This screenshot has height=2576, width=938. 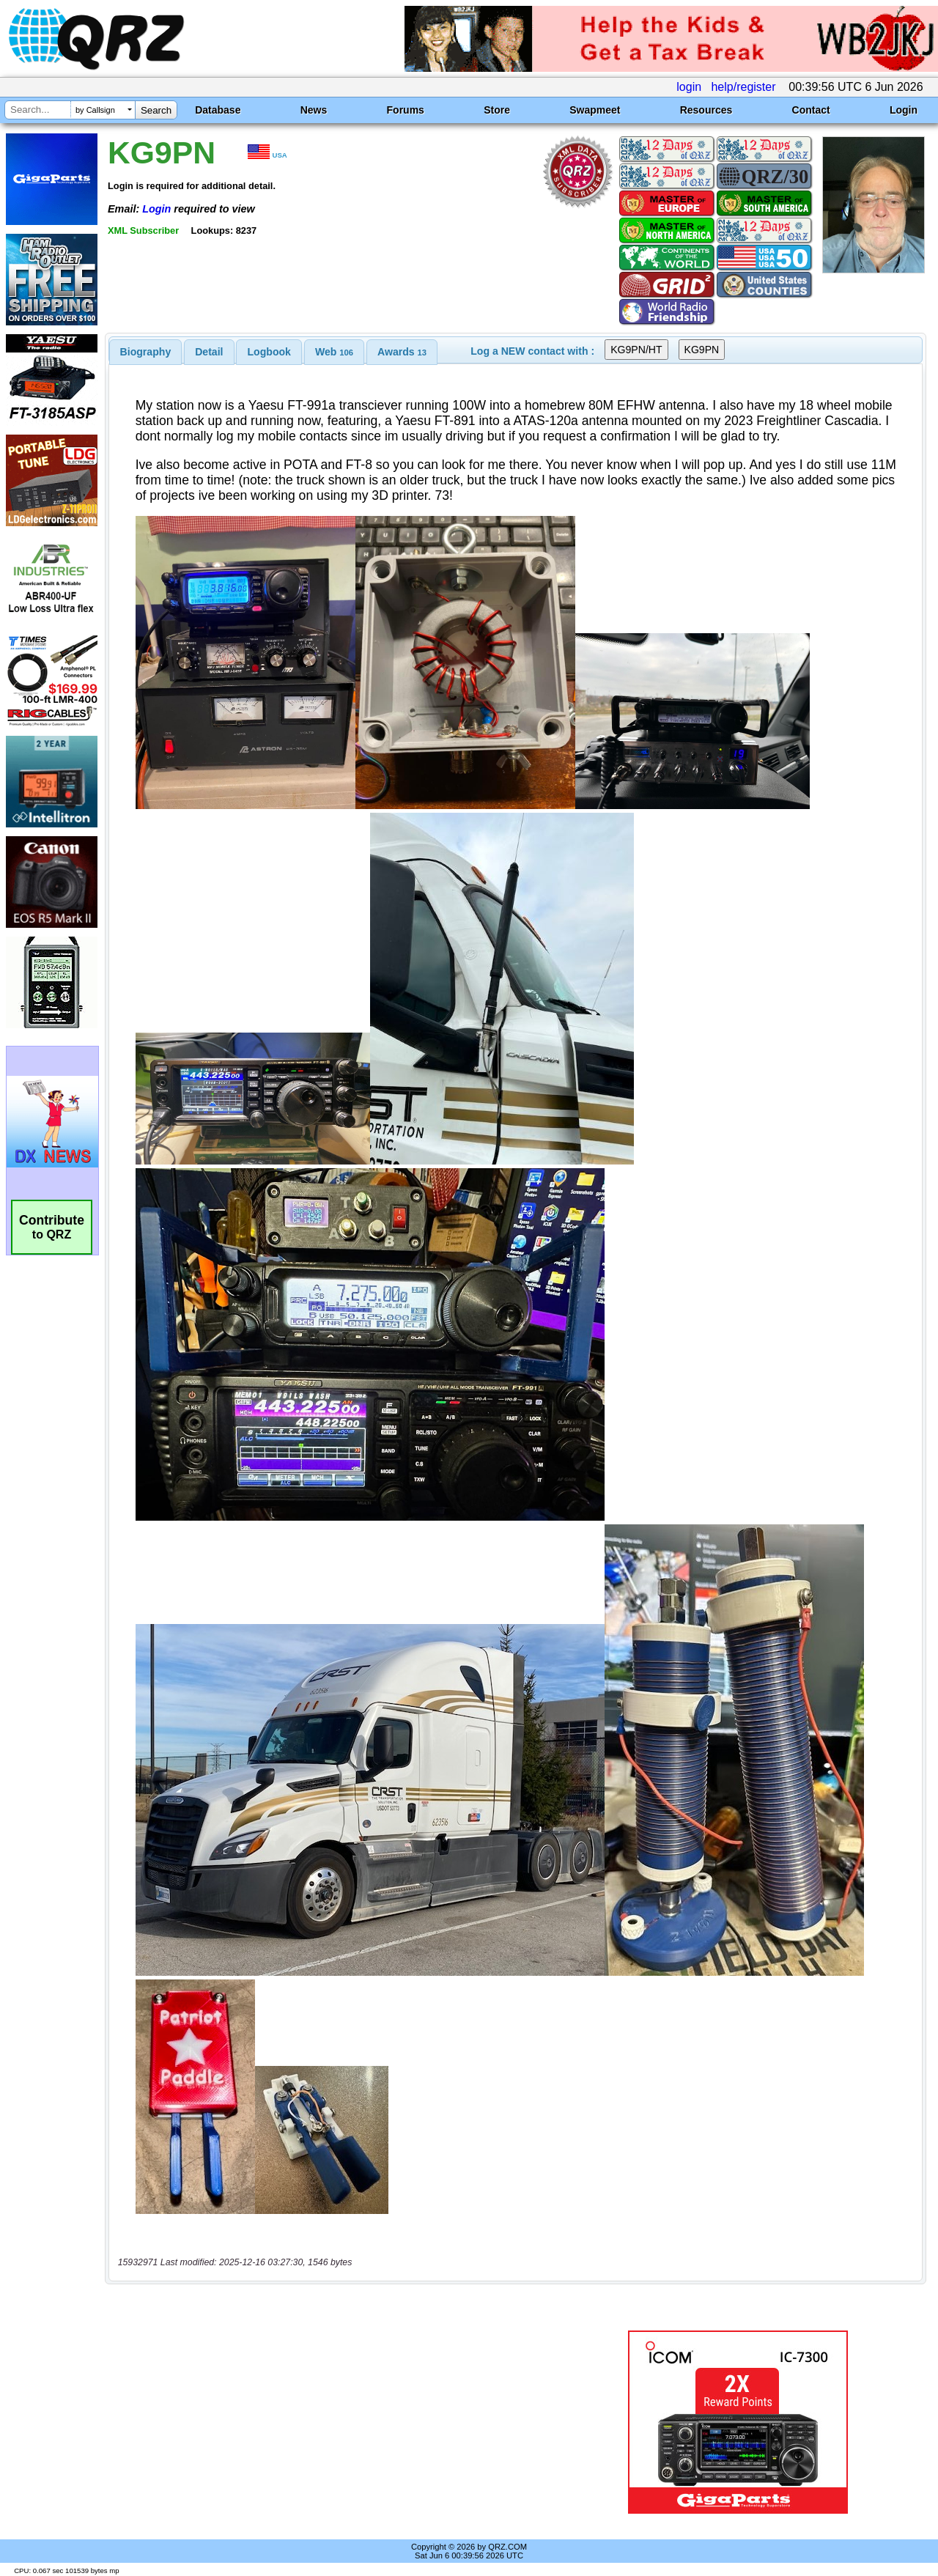 I want to click on Awards [presentation], so click(x=401, y=352).